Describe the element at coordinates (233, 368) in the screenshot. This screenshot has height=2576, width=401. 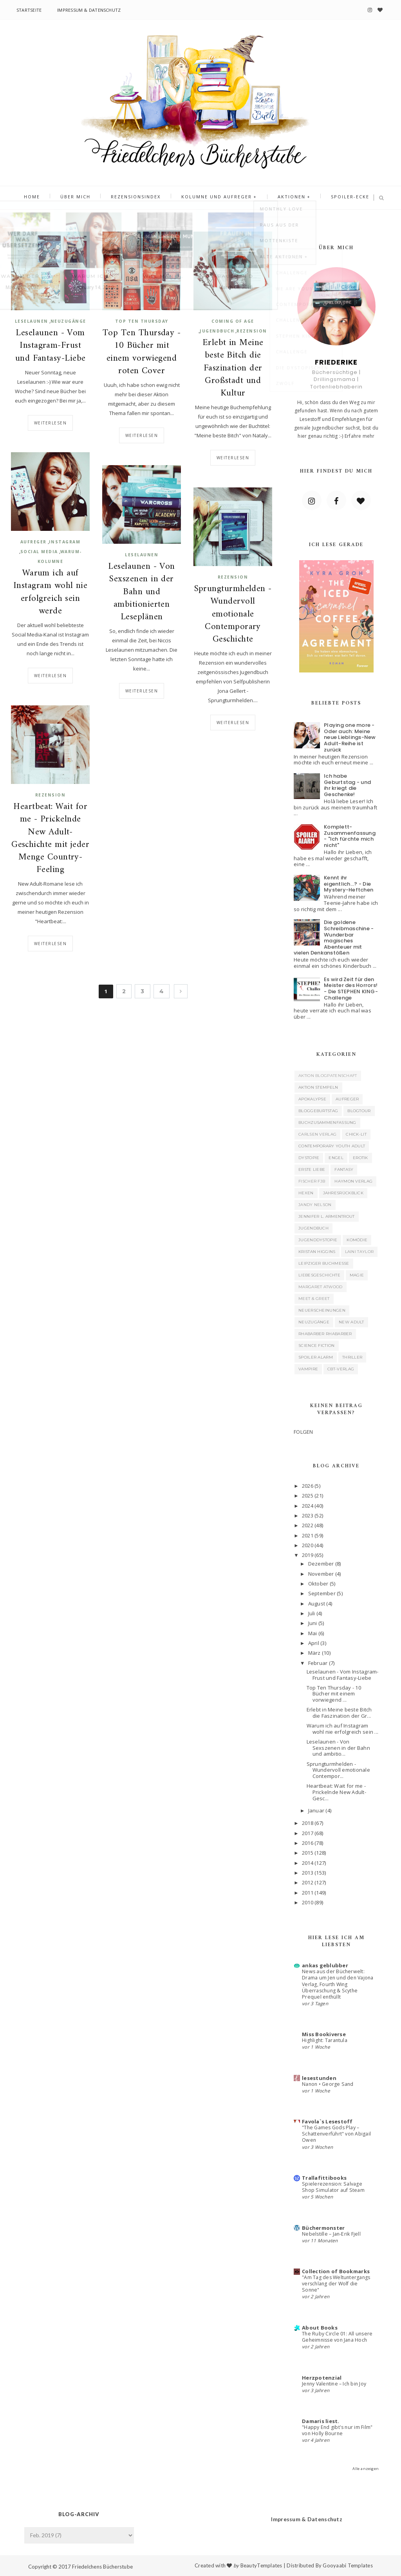
I see `Erlebt in Meine beste Bitch die Faszination der Großstadt und Kultur` at that location.